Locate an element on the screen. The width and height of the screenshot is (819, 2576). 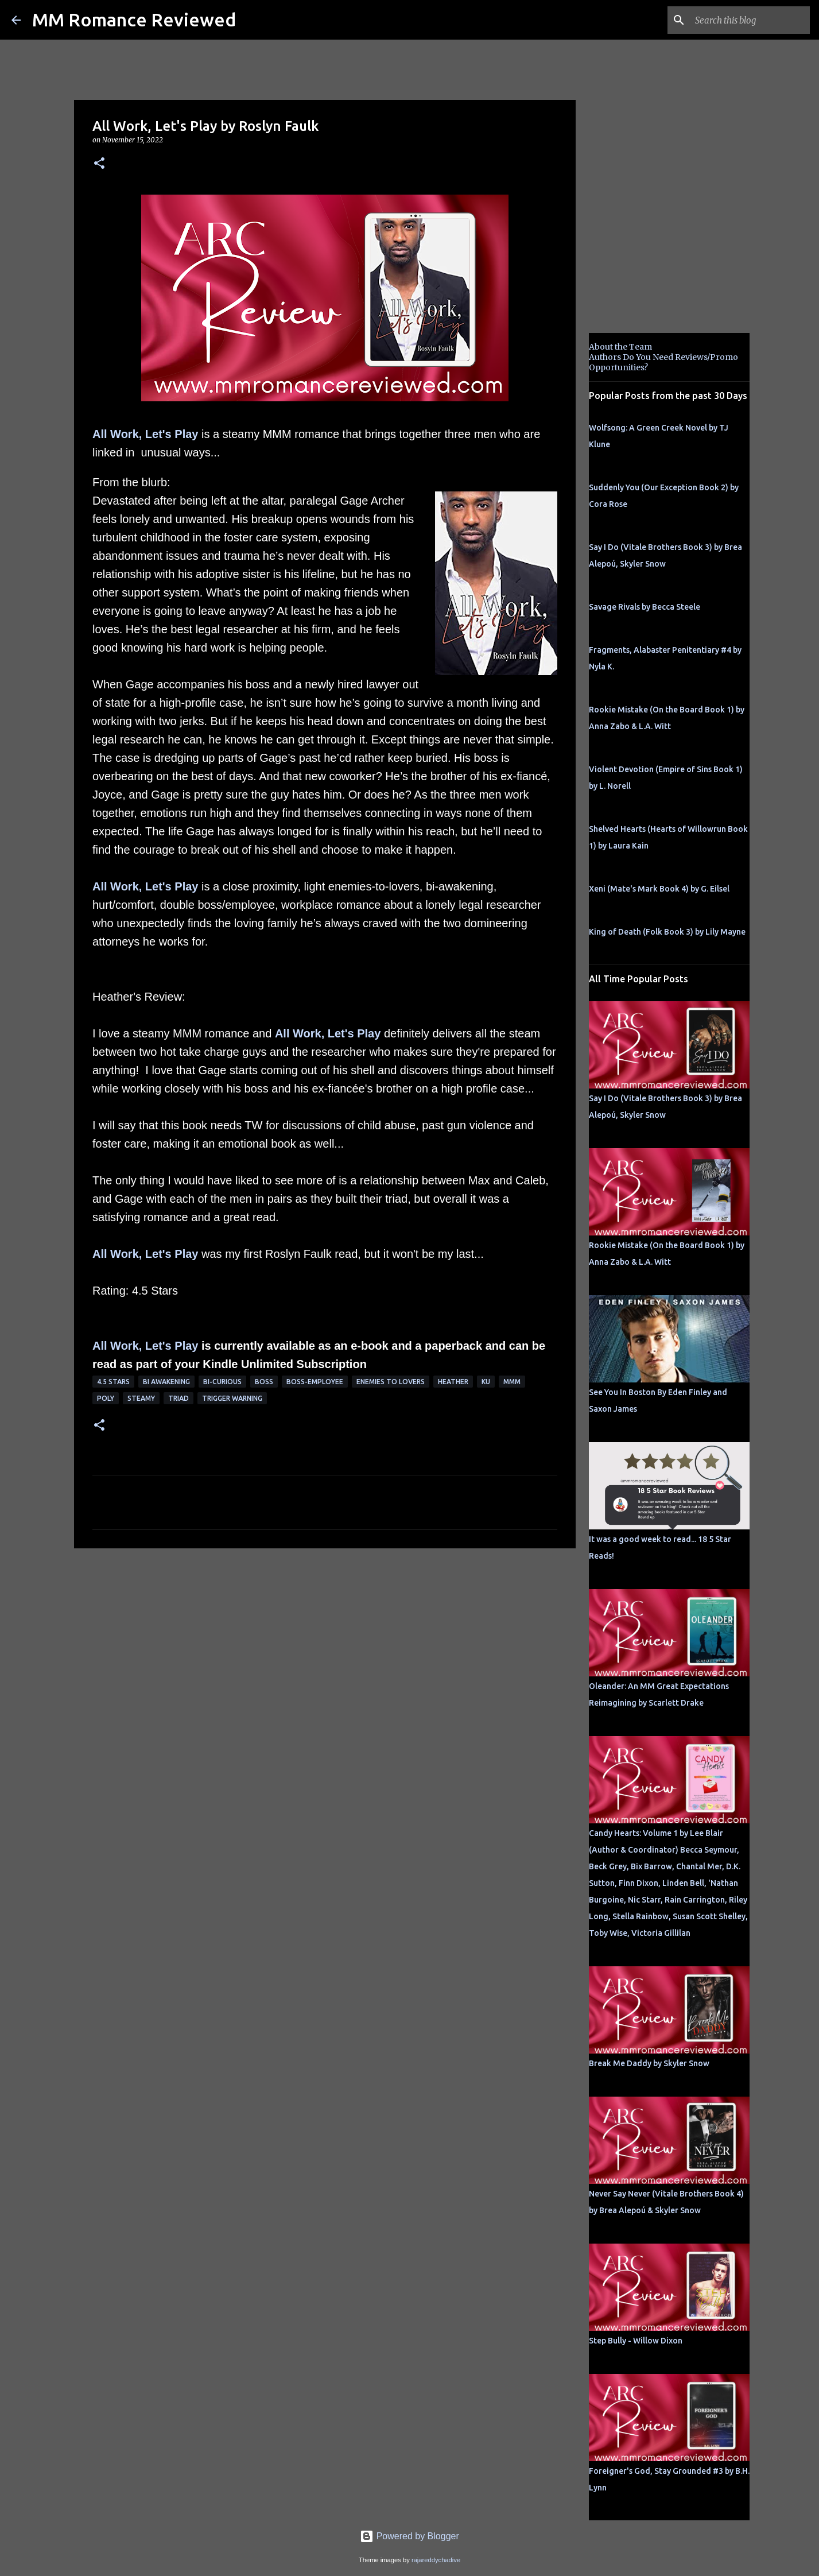
Triad is located at coordinates (178, 1398).